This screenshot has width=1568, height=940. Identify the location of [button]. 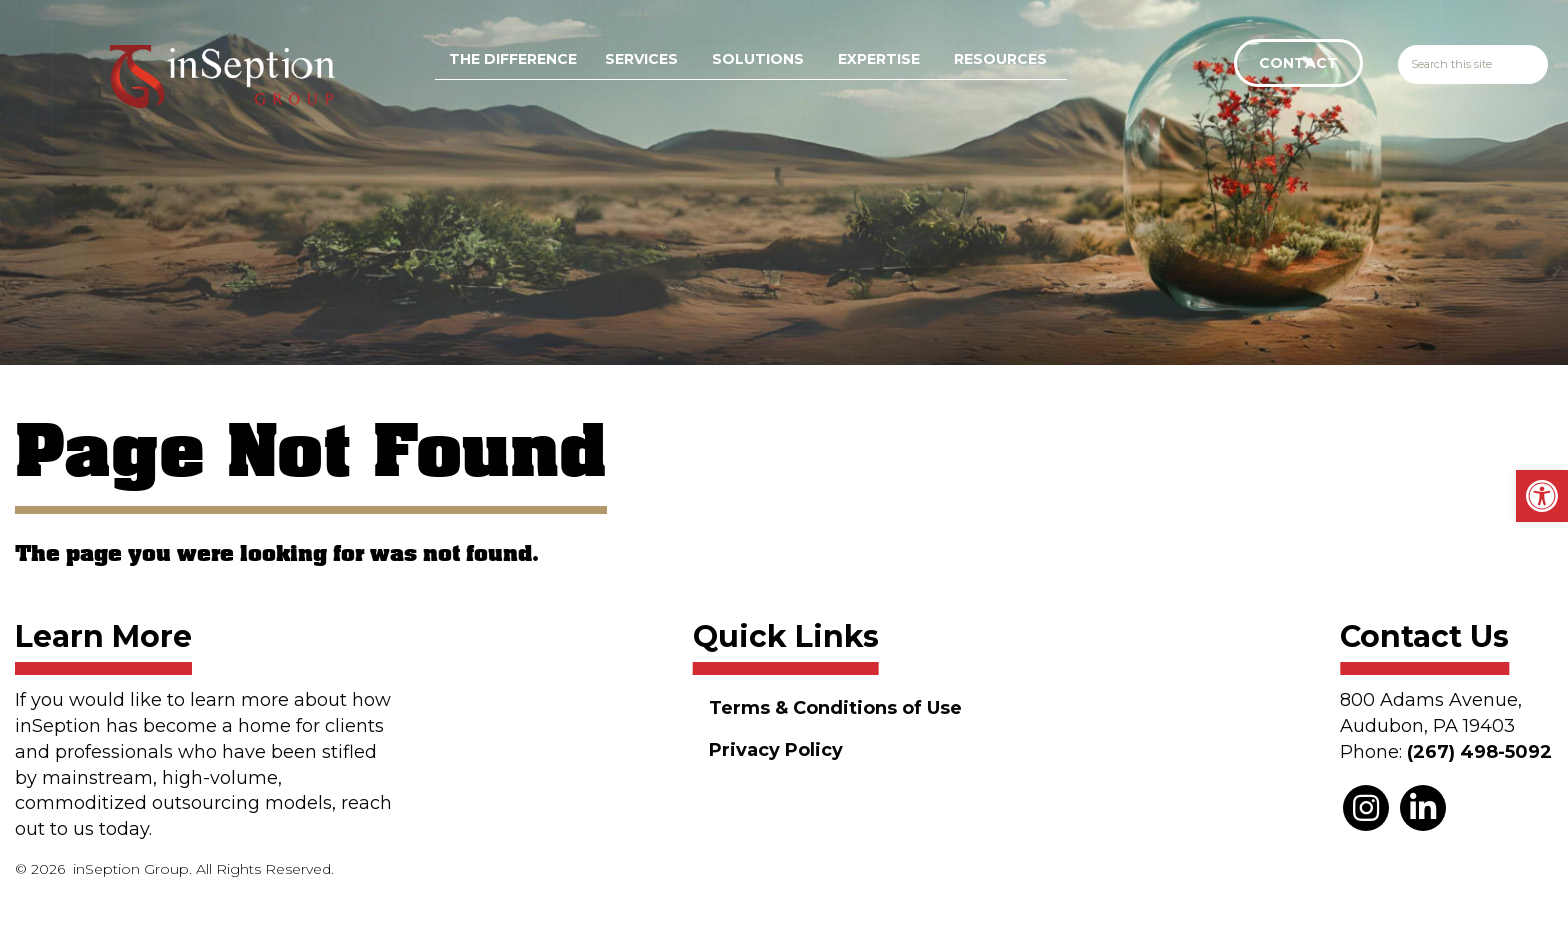
(1542, 496).